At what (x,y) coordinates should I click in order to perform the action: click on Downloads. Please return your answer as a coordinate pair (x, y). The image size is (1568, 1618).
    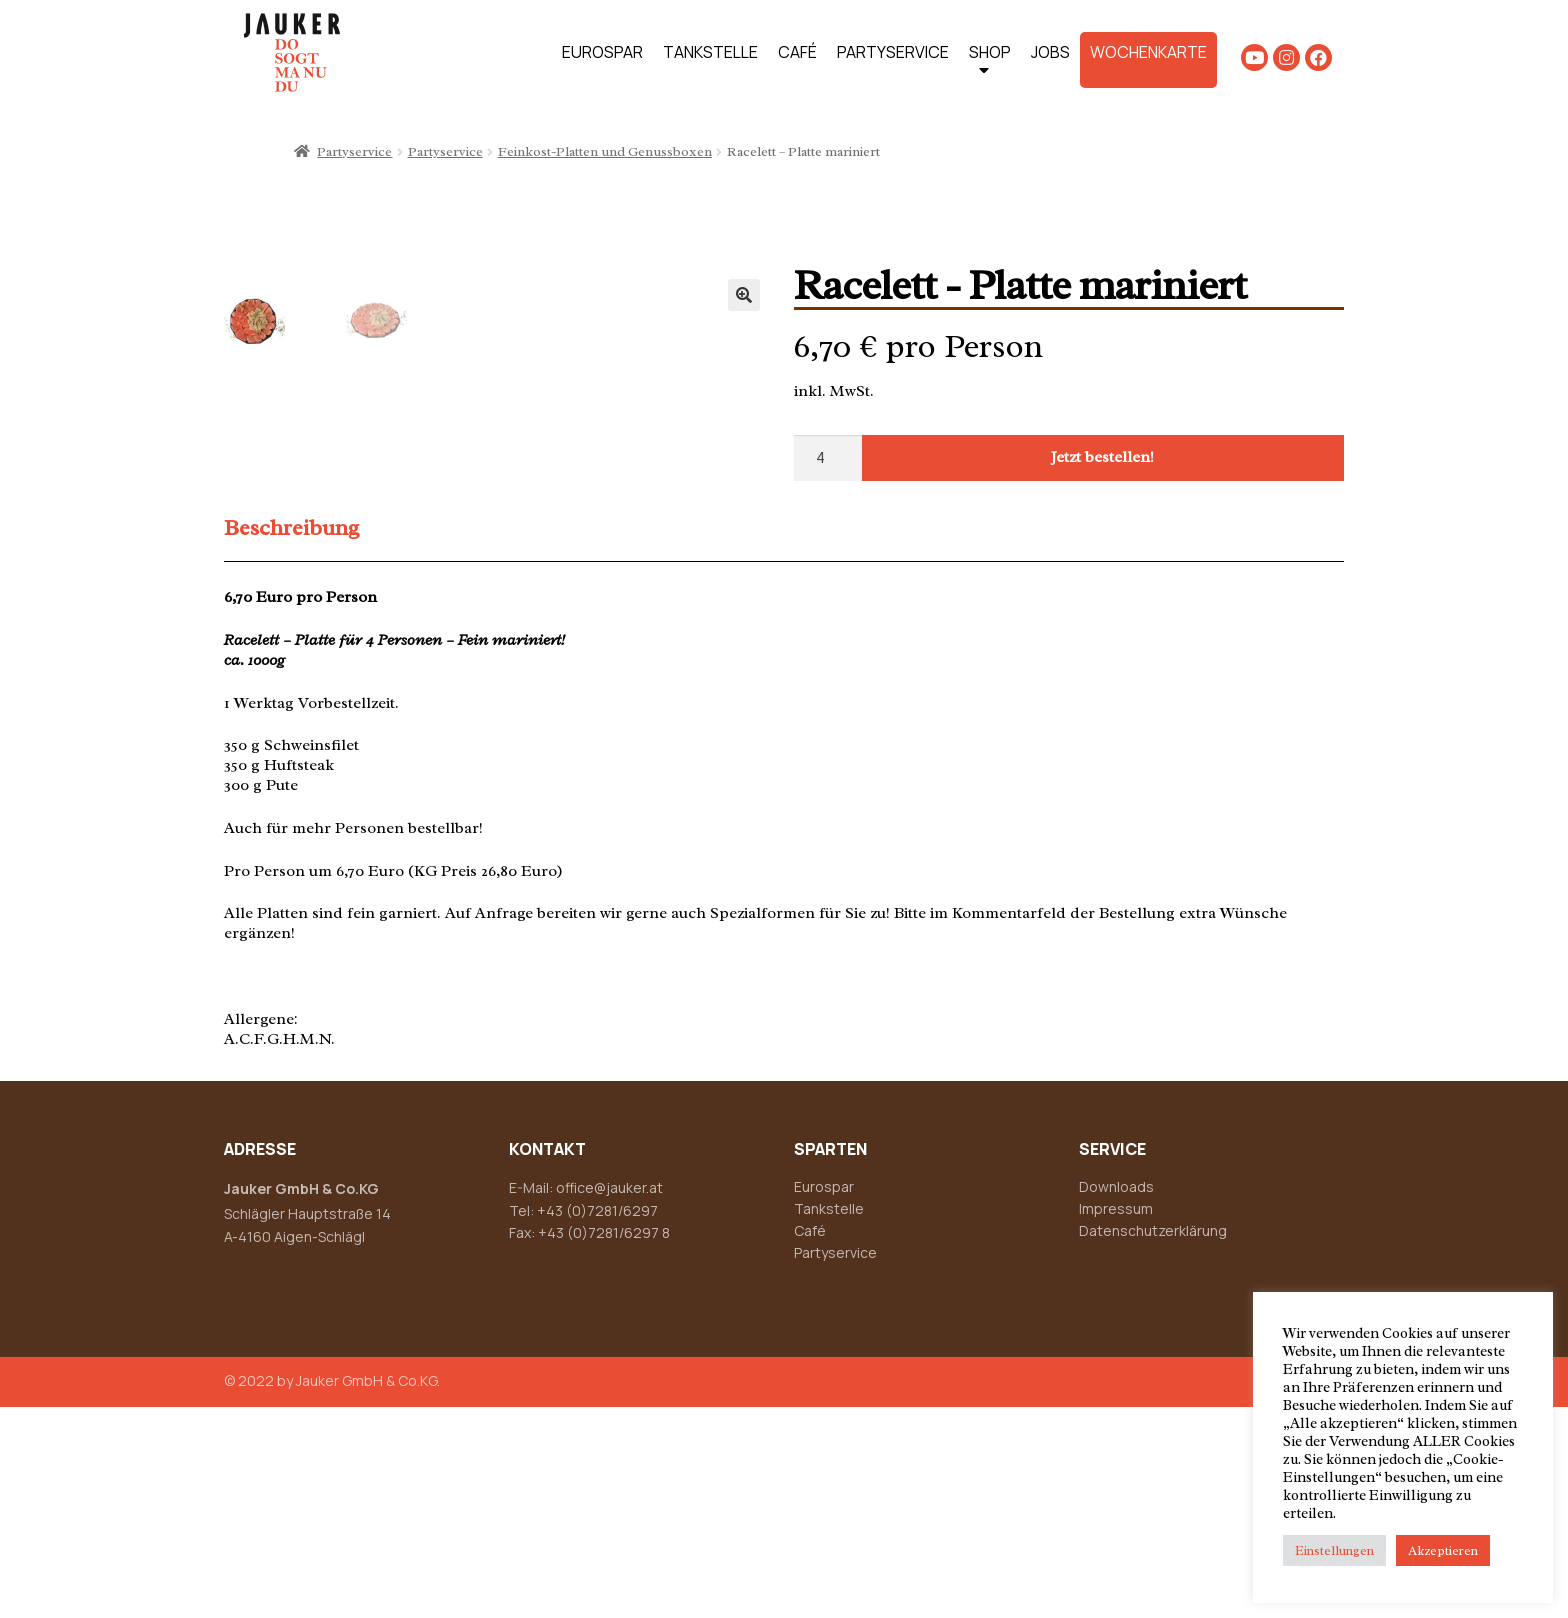
    Looking at the image, I should click on (1116, 1397).